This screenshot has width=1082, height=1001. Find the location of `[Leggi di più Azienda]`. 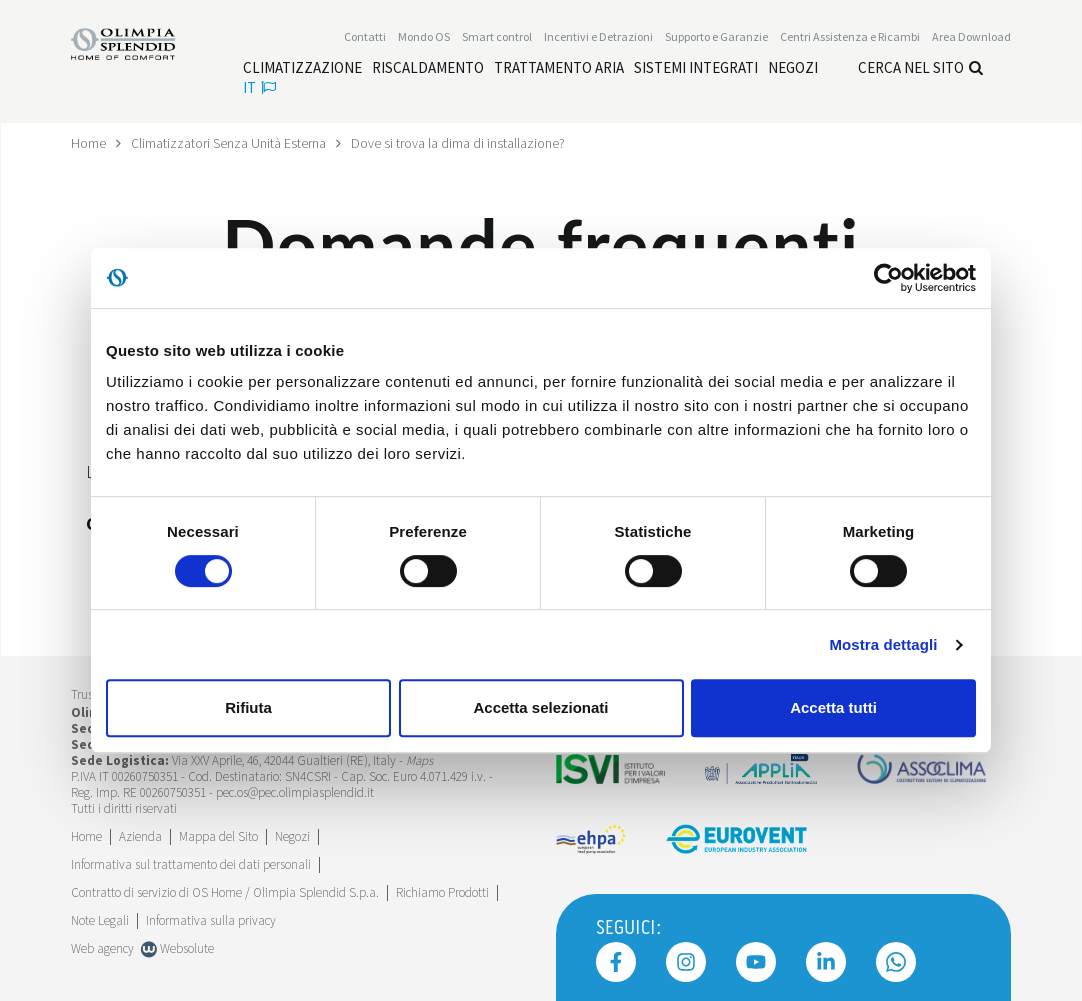

[Leggi di più Azienda] is located at coordinates (140, 835).